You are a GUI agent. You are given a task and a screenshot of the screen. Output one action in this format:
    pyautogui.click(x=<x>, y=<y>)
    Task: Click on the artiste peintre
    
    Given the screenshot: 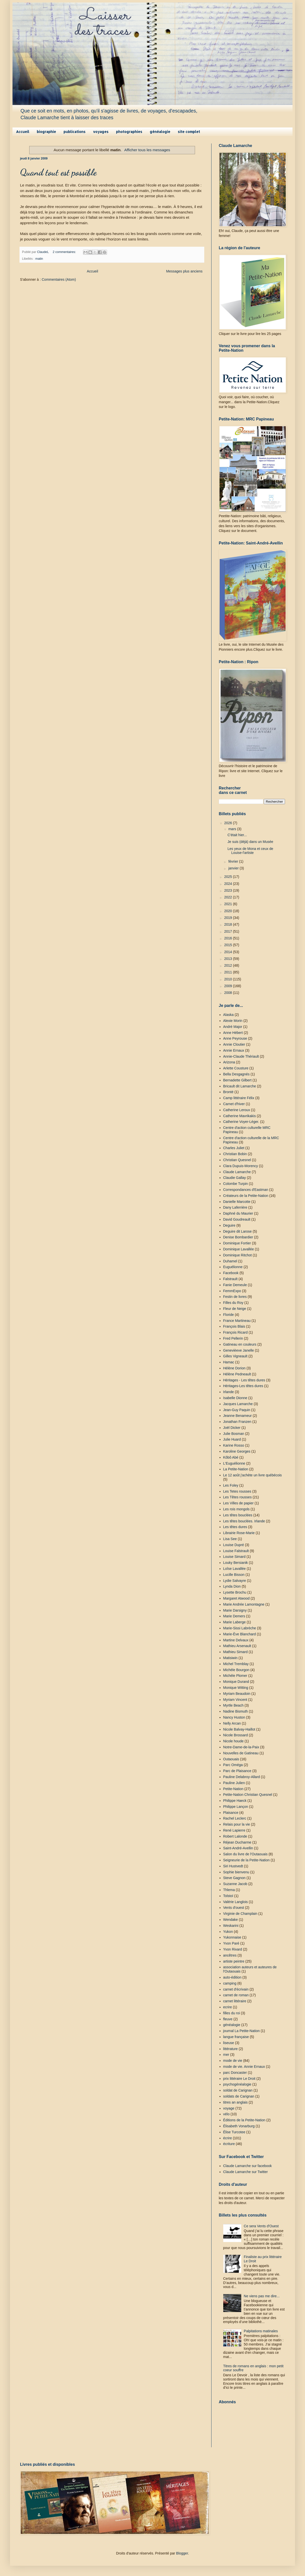 What is the action you would take?
    pyautogui.click(x=233, y=1961)
    